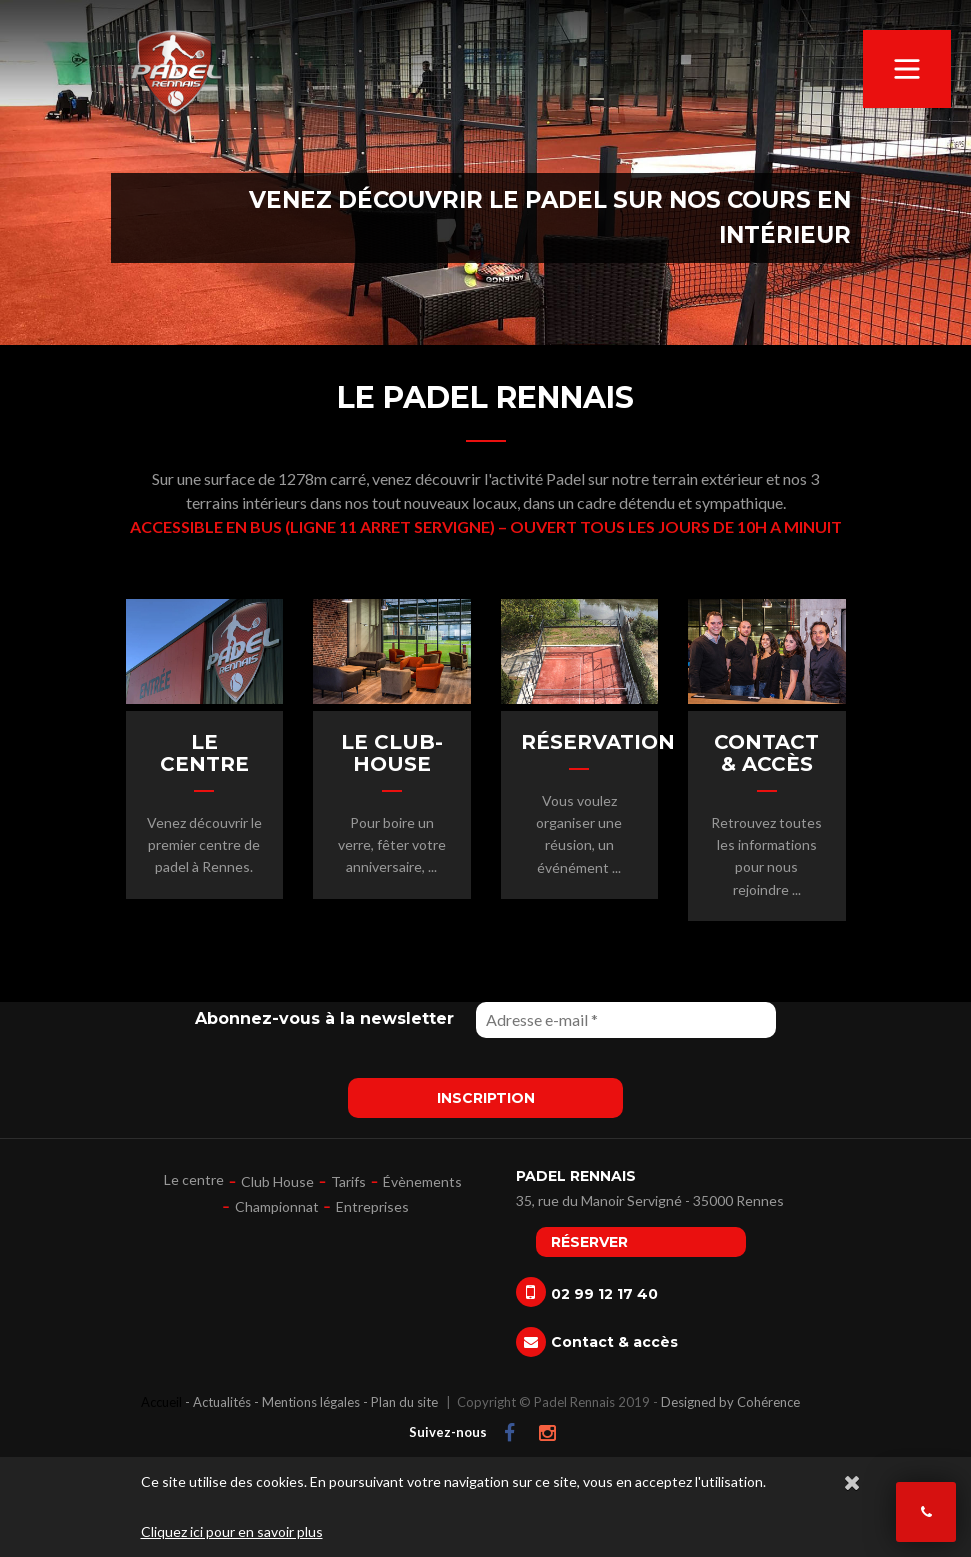  I want to click on Actualités, so click(222, 1402).